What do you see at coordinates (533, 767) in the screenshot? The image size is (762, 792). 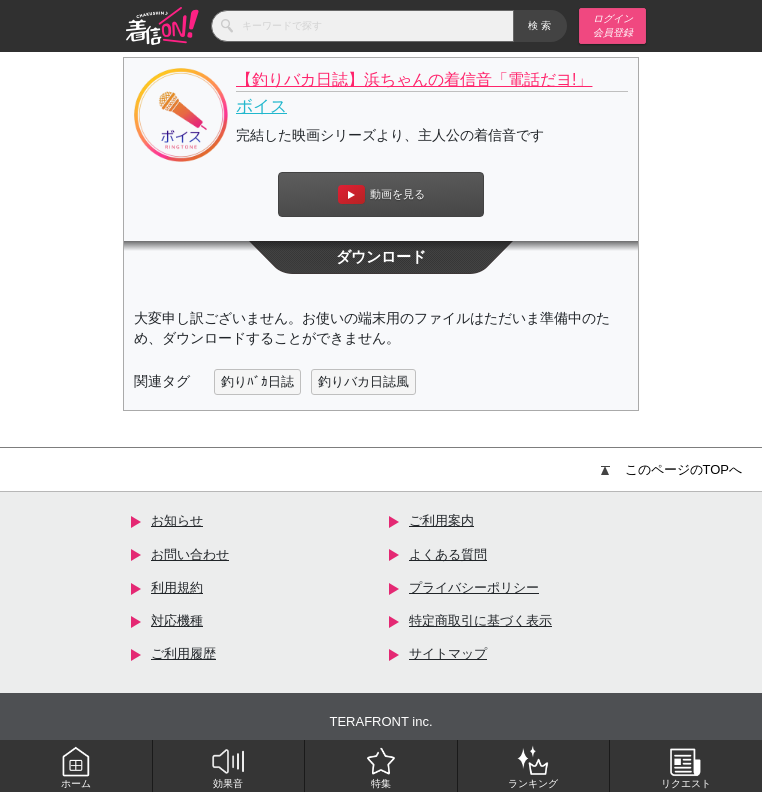 I see `ランキング` at bounding box center [533, 767].